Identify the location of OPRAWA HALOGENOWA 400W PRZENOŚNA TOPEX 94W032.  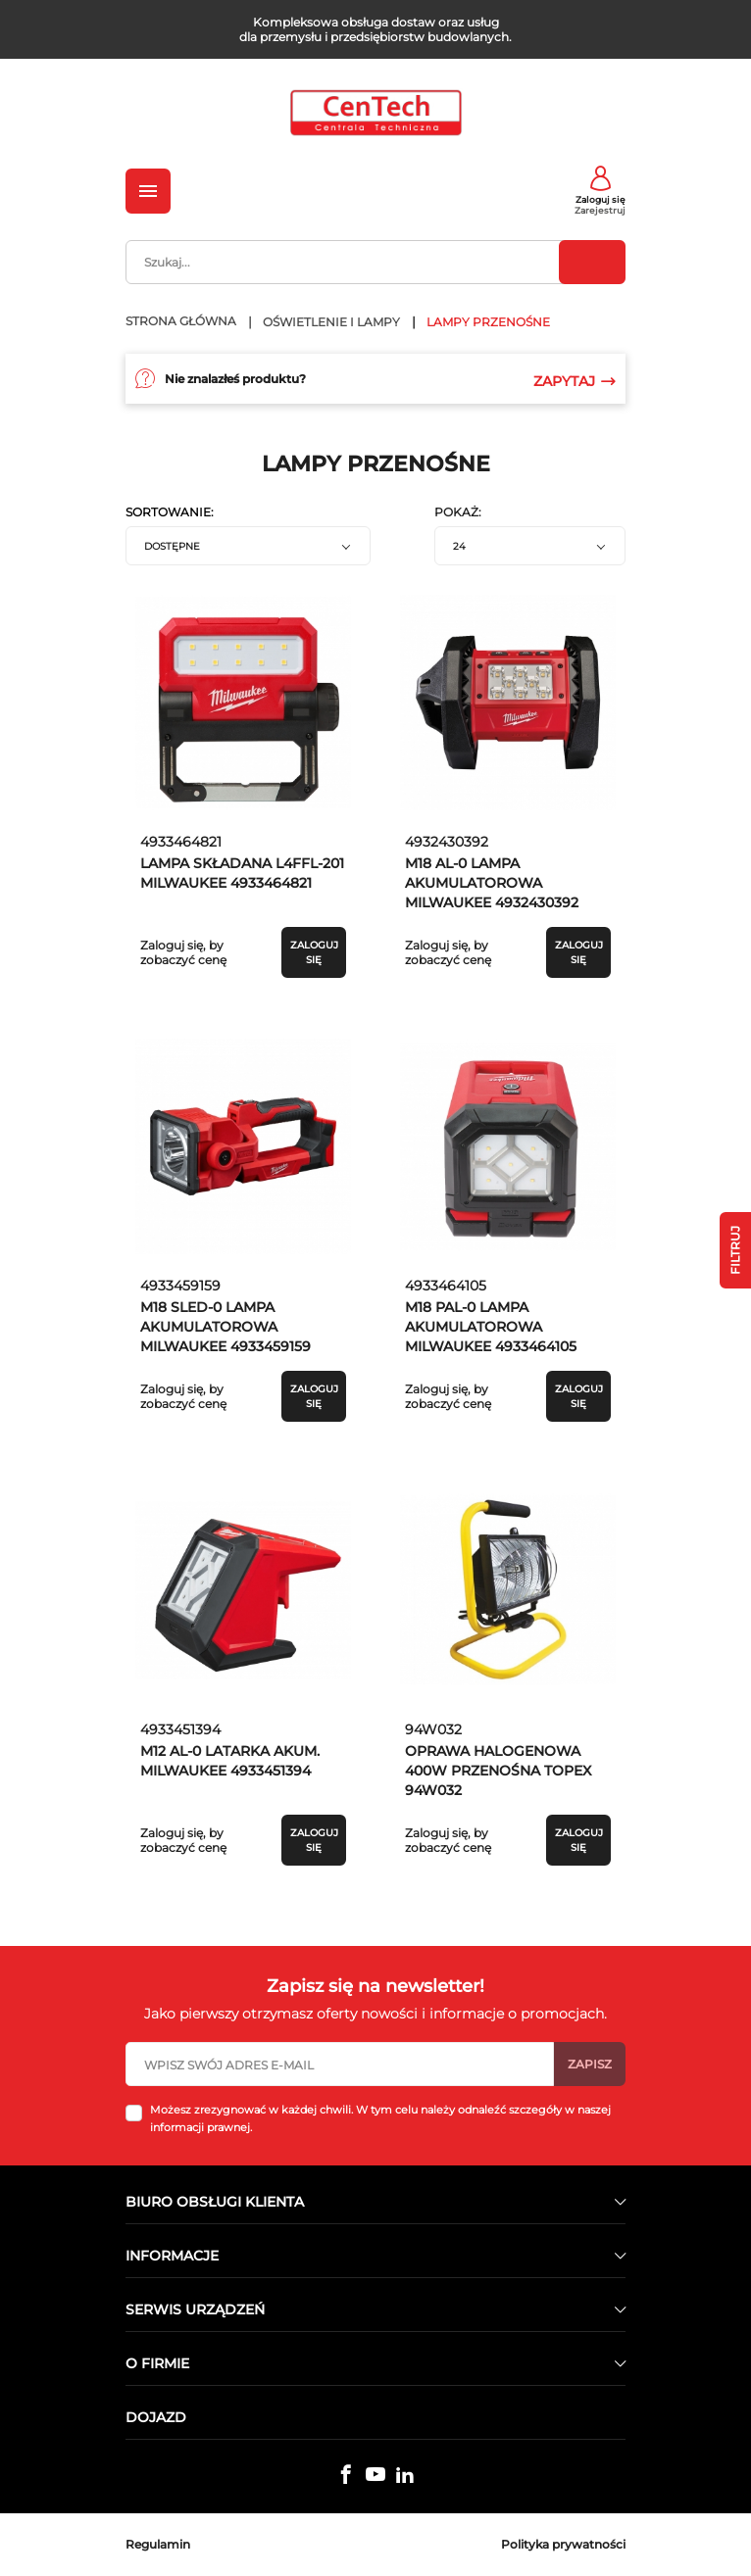
(498, 1770).